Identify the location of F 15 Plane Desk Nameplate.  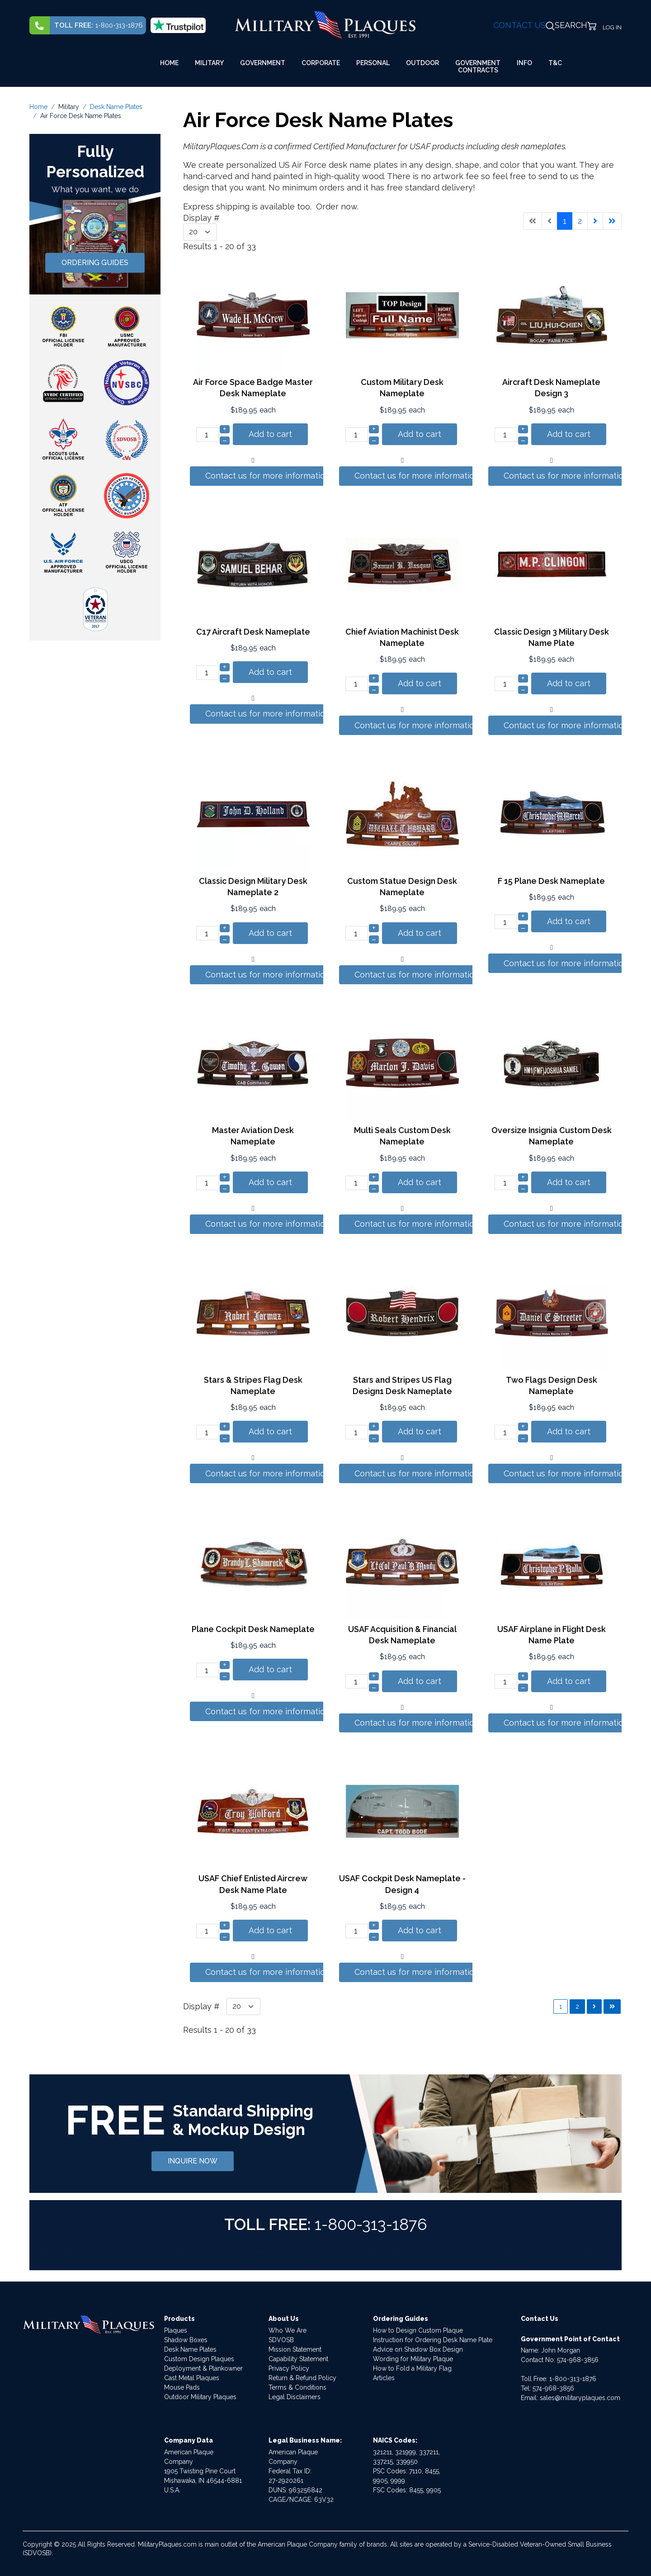
(551, 881).